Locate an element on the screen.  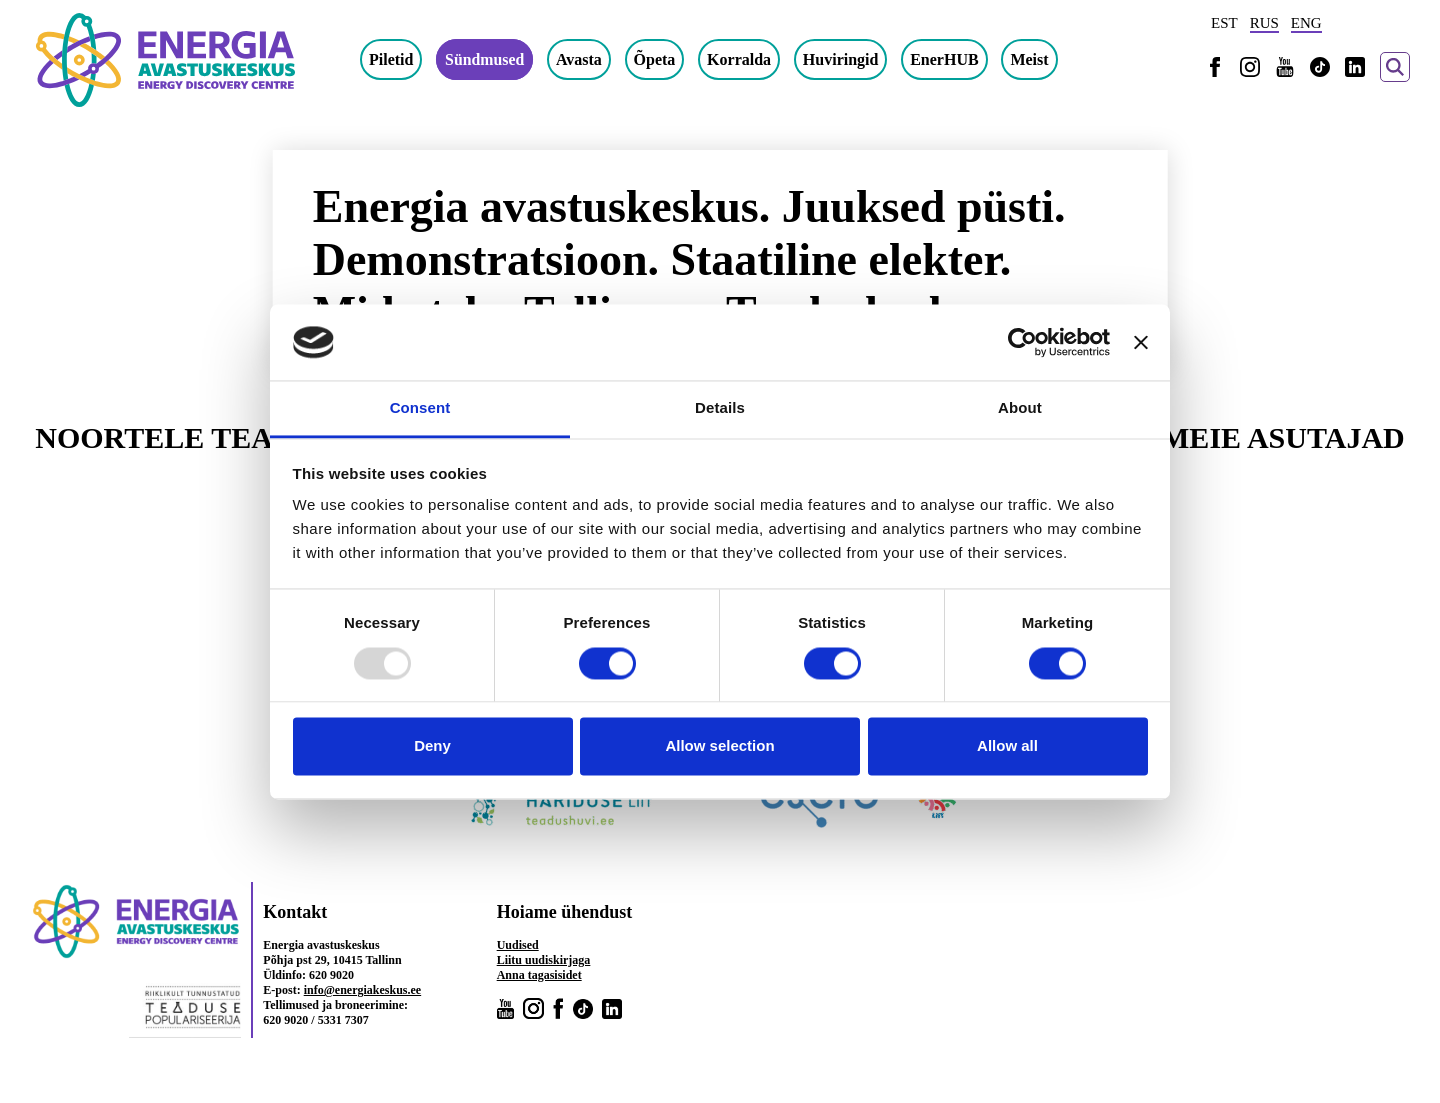
RUS is located at coordinates (1264, 23).